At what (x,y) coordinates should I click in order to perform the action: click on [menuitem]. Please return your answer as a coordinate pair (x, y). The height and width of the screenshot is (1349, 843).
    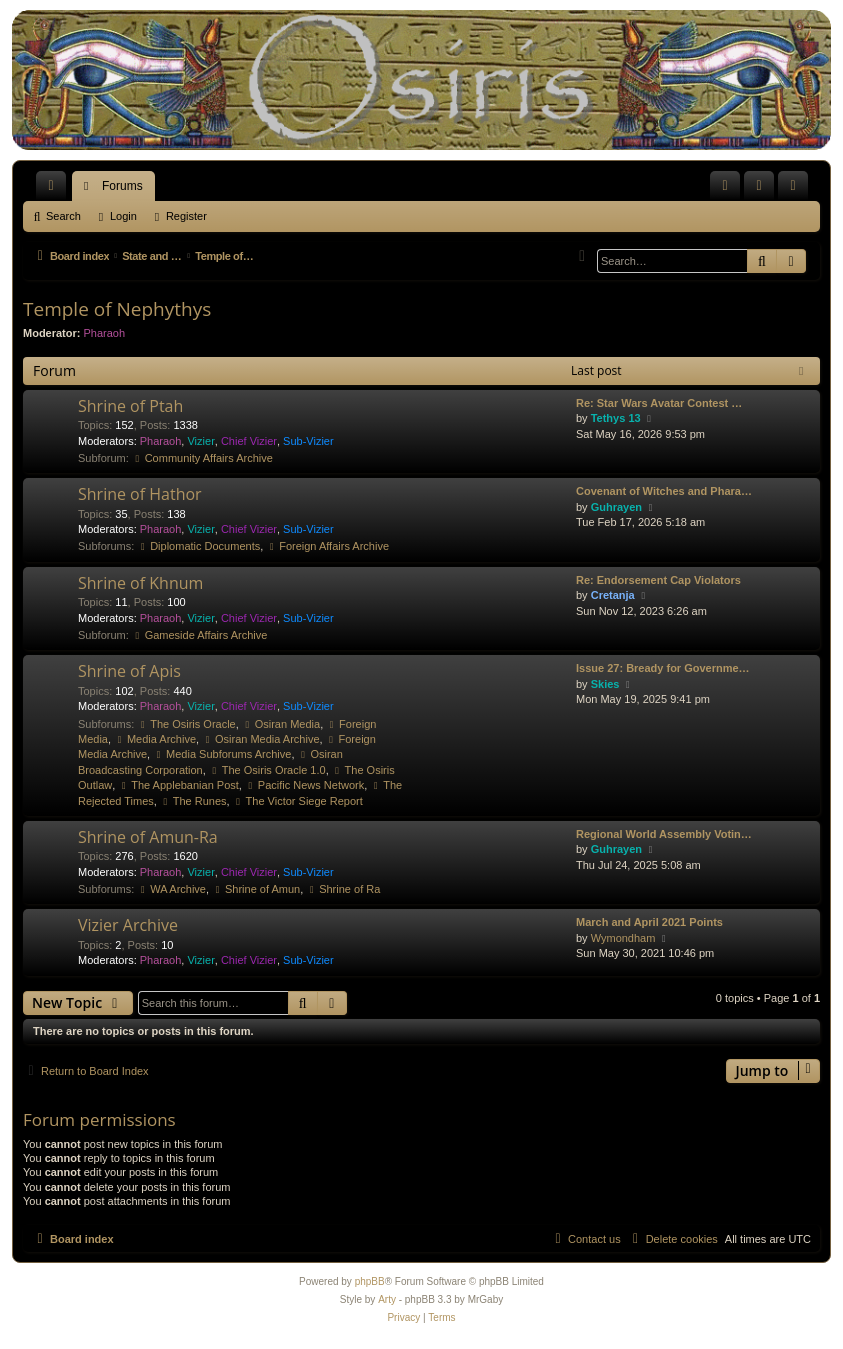
    Looking at the image, I should click on (725, 186).